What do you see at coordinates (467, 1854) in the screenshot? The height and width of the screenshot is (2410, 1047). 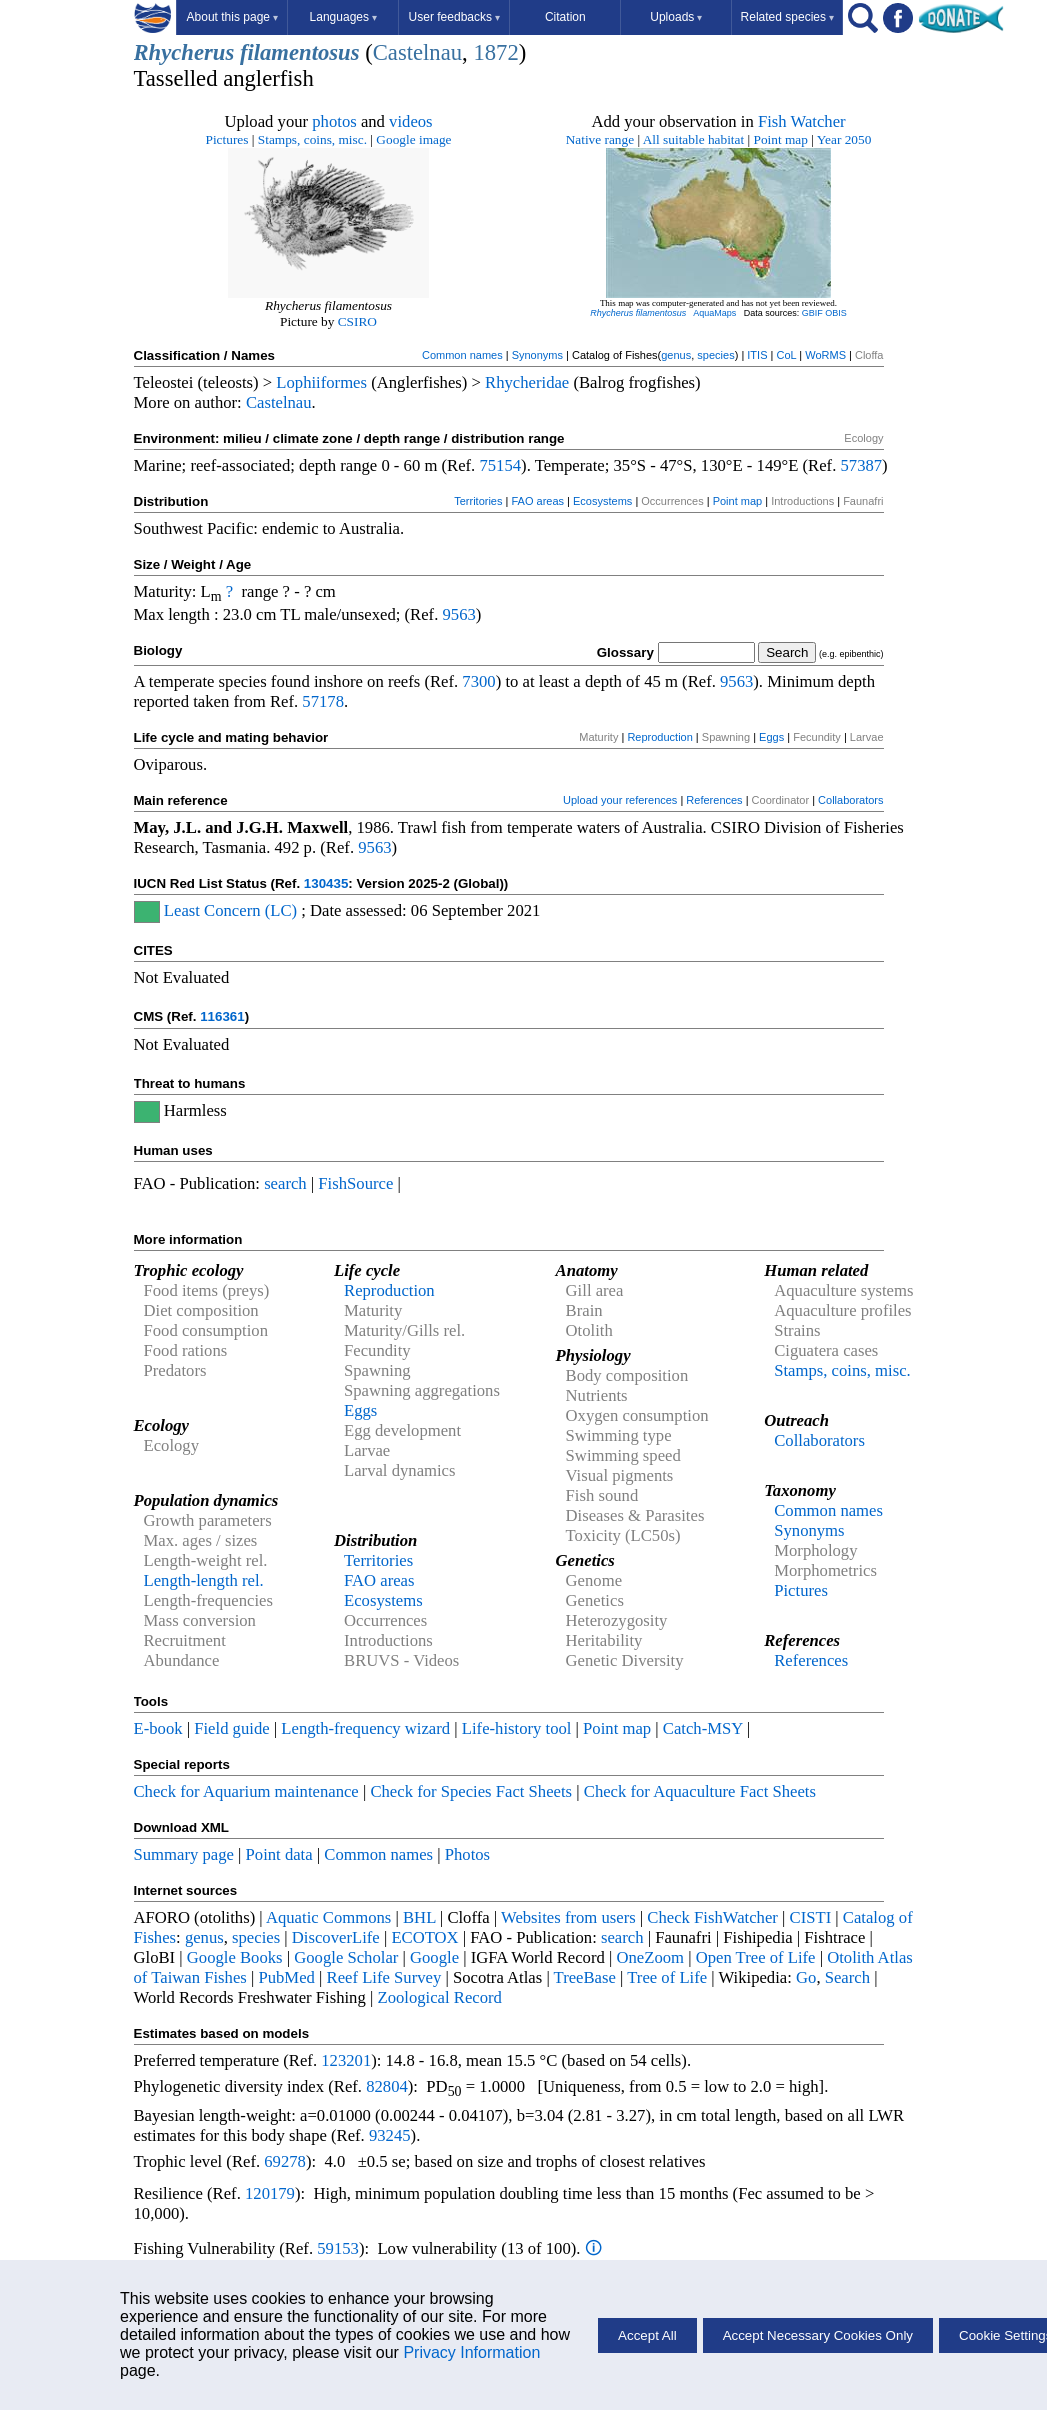 I see `Photos` at bounding box center [467, 1854].